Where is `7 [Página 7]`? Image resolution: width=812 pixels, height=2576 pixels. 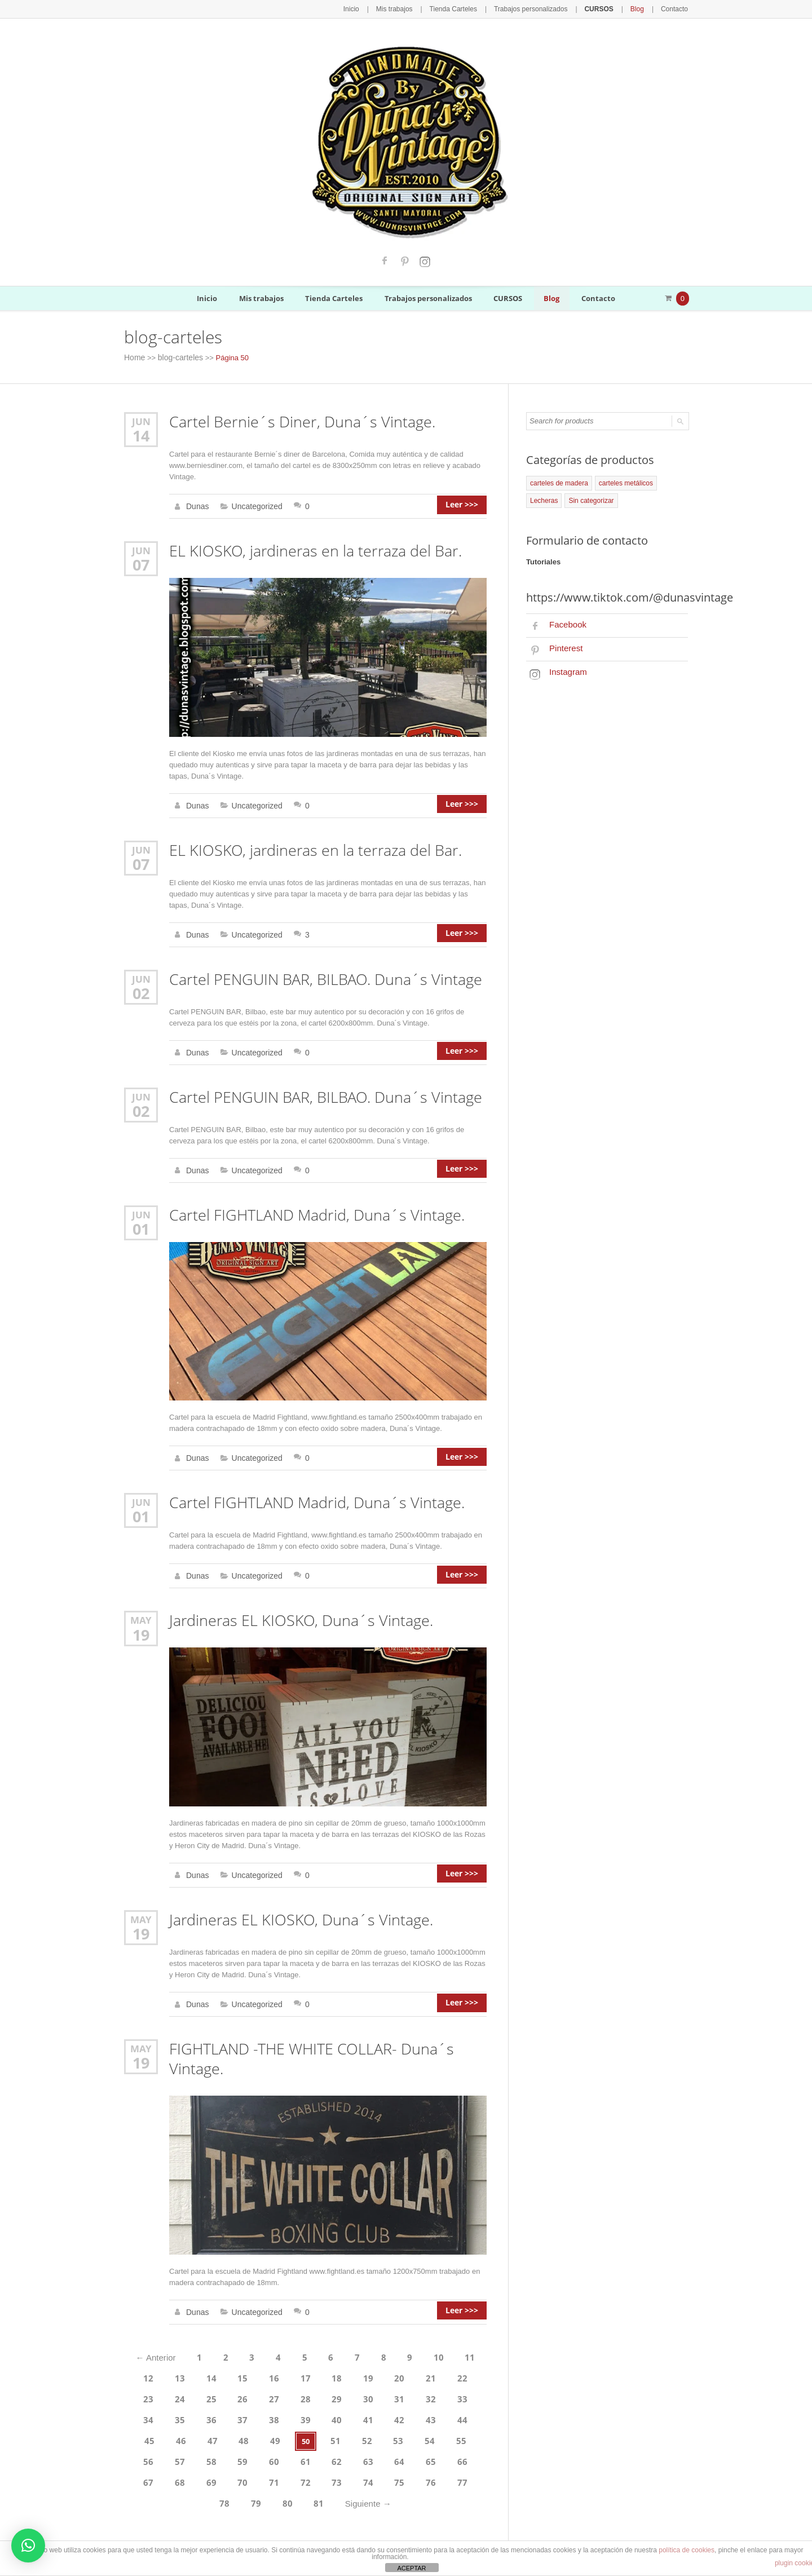 7 [Página 7] is located at coordinates (354, 2337).